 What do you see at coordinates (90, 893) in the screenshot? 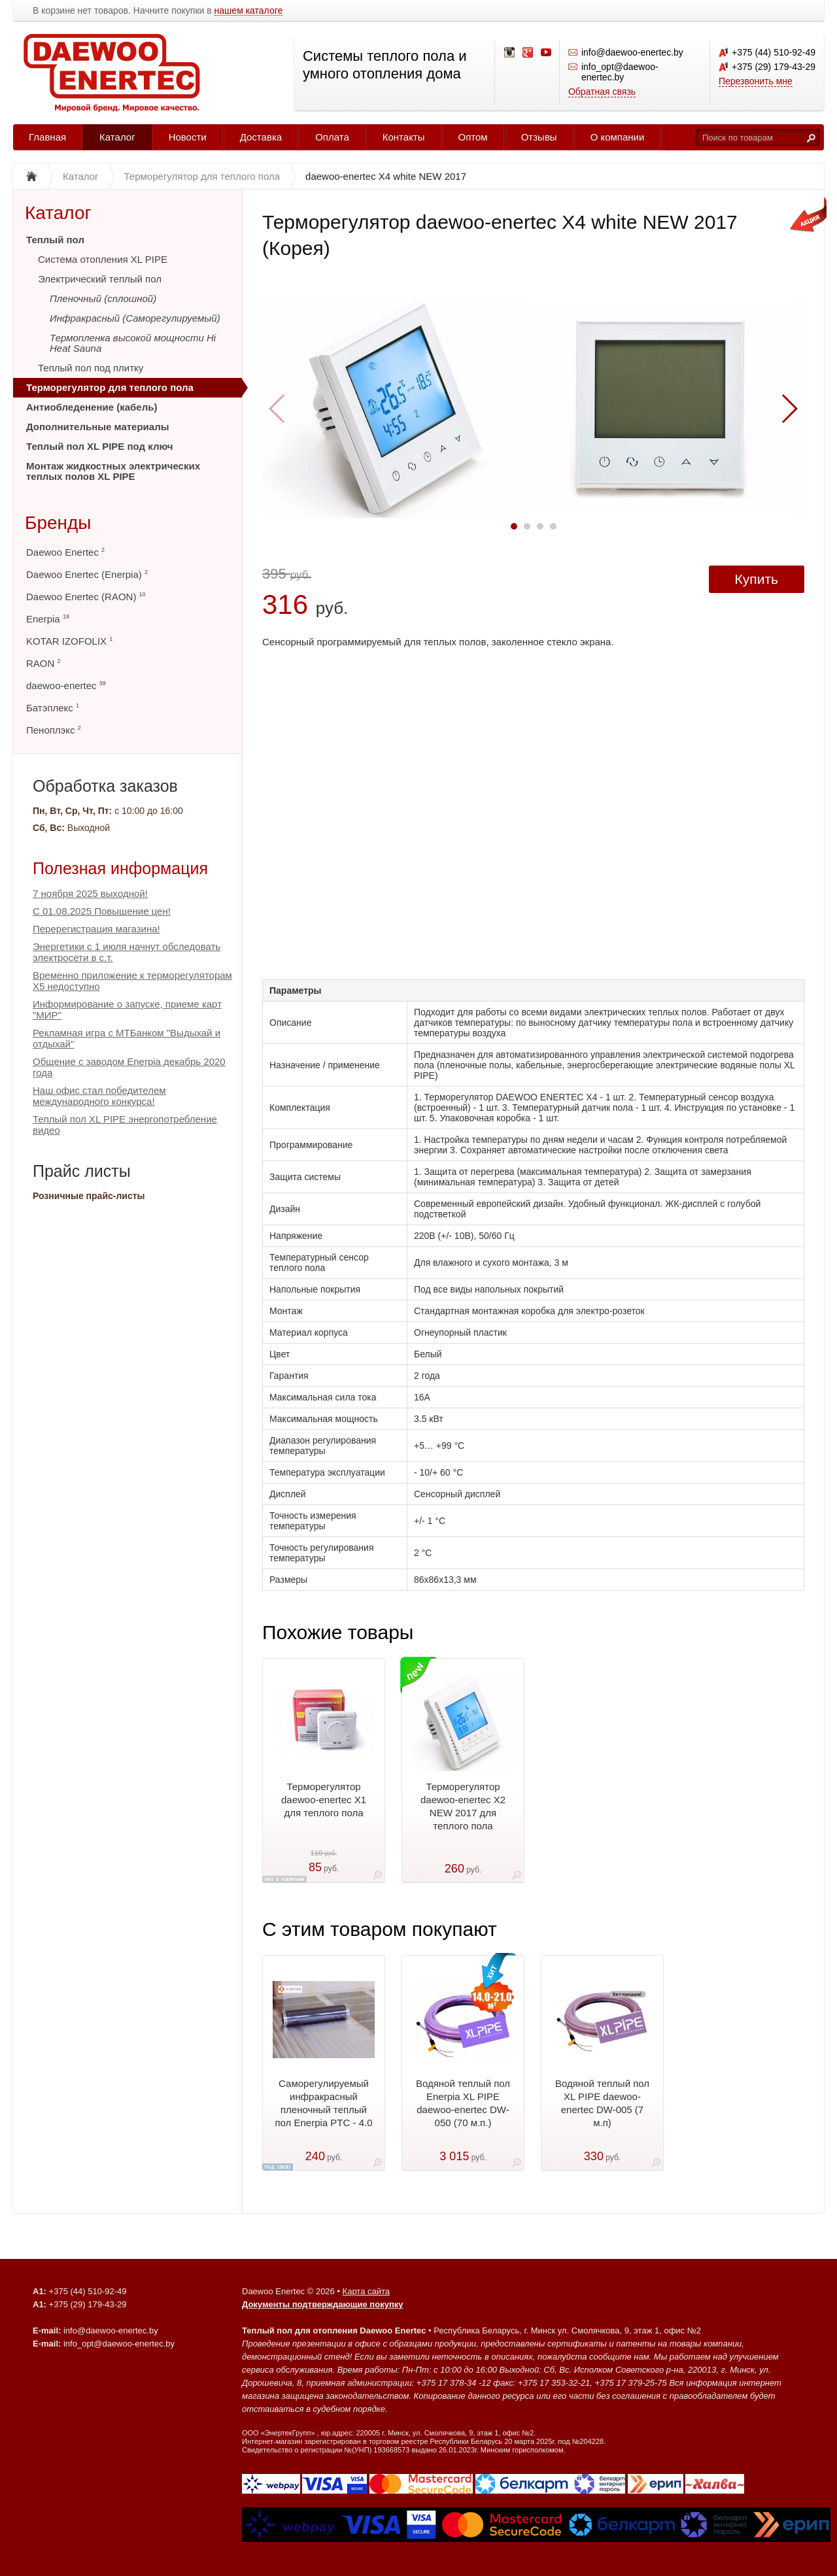
I see `7 ноября 2025 выходной!` at bounding box center [90, 893].